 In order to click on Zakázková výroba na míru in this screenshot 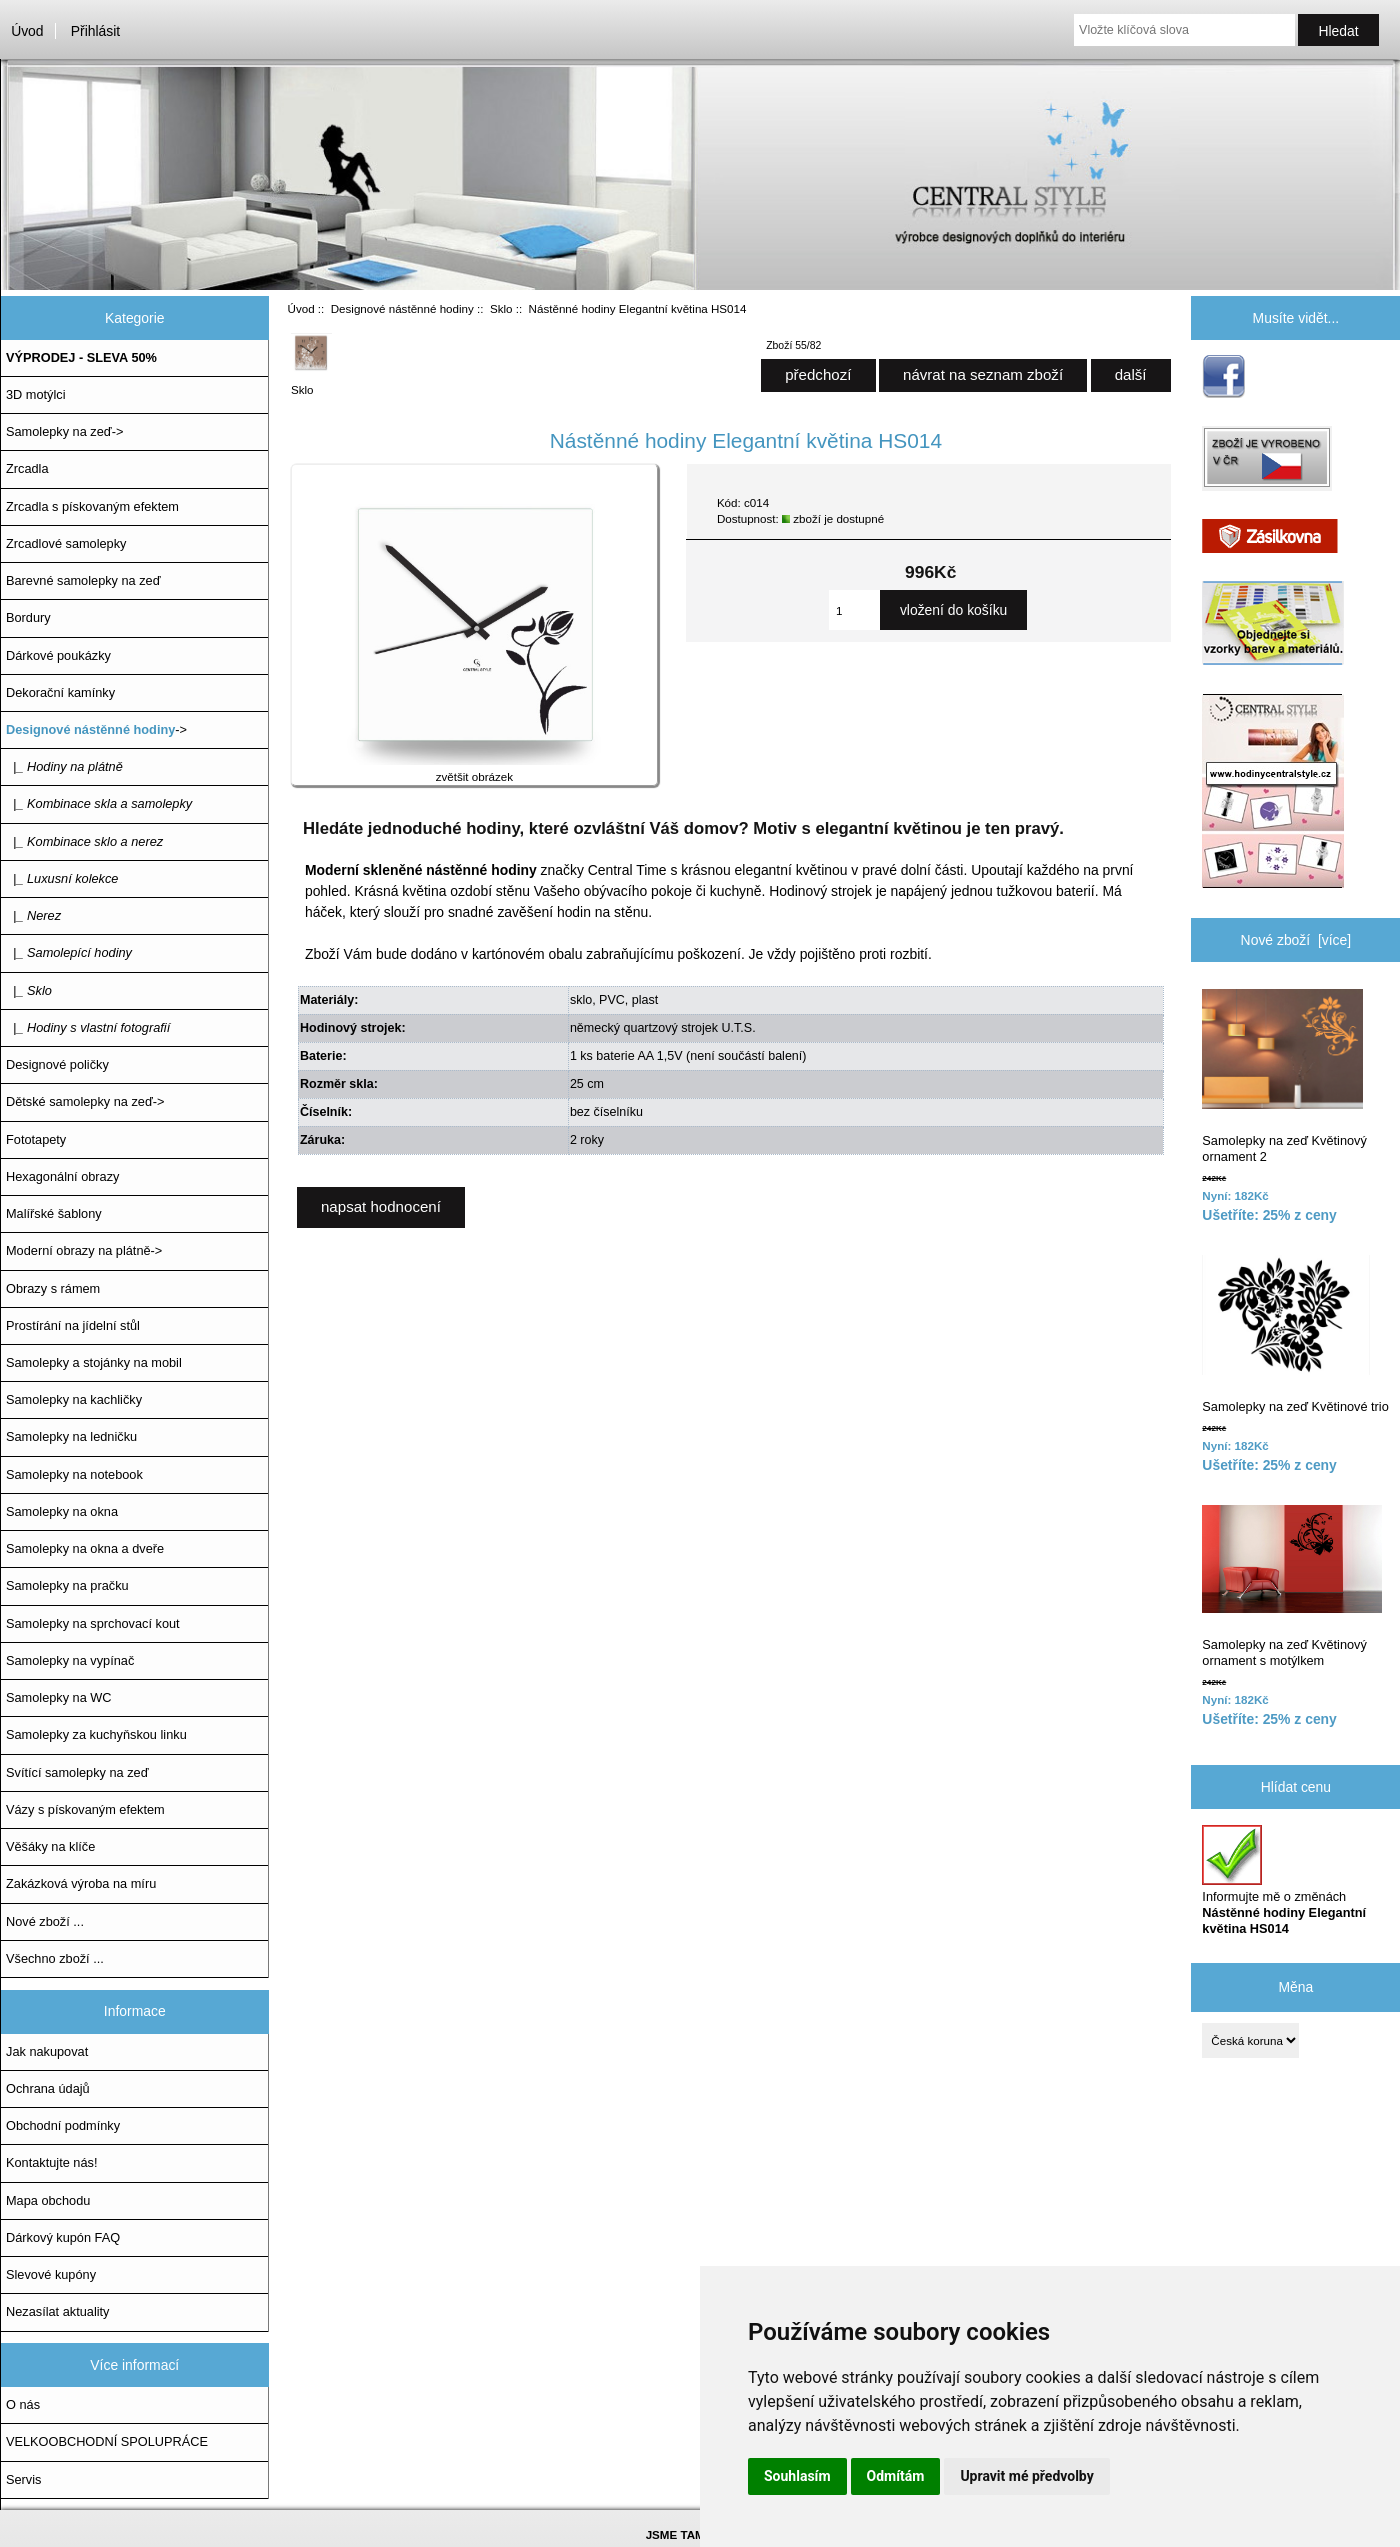, I will do `click(81, 1883)`.